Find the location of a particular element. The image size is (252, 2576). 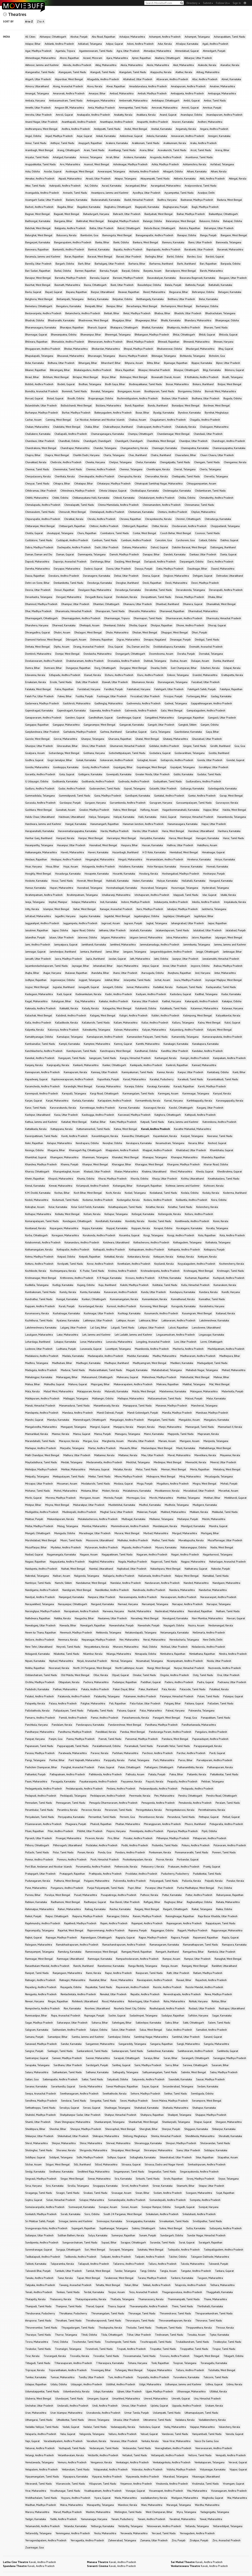

Kanchikacherla, Andhra Pradesh is located at coordinates (43, 1051).